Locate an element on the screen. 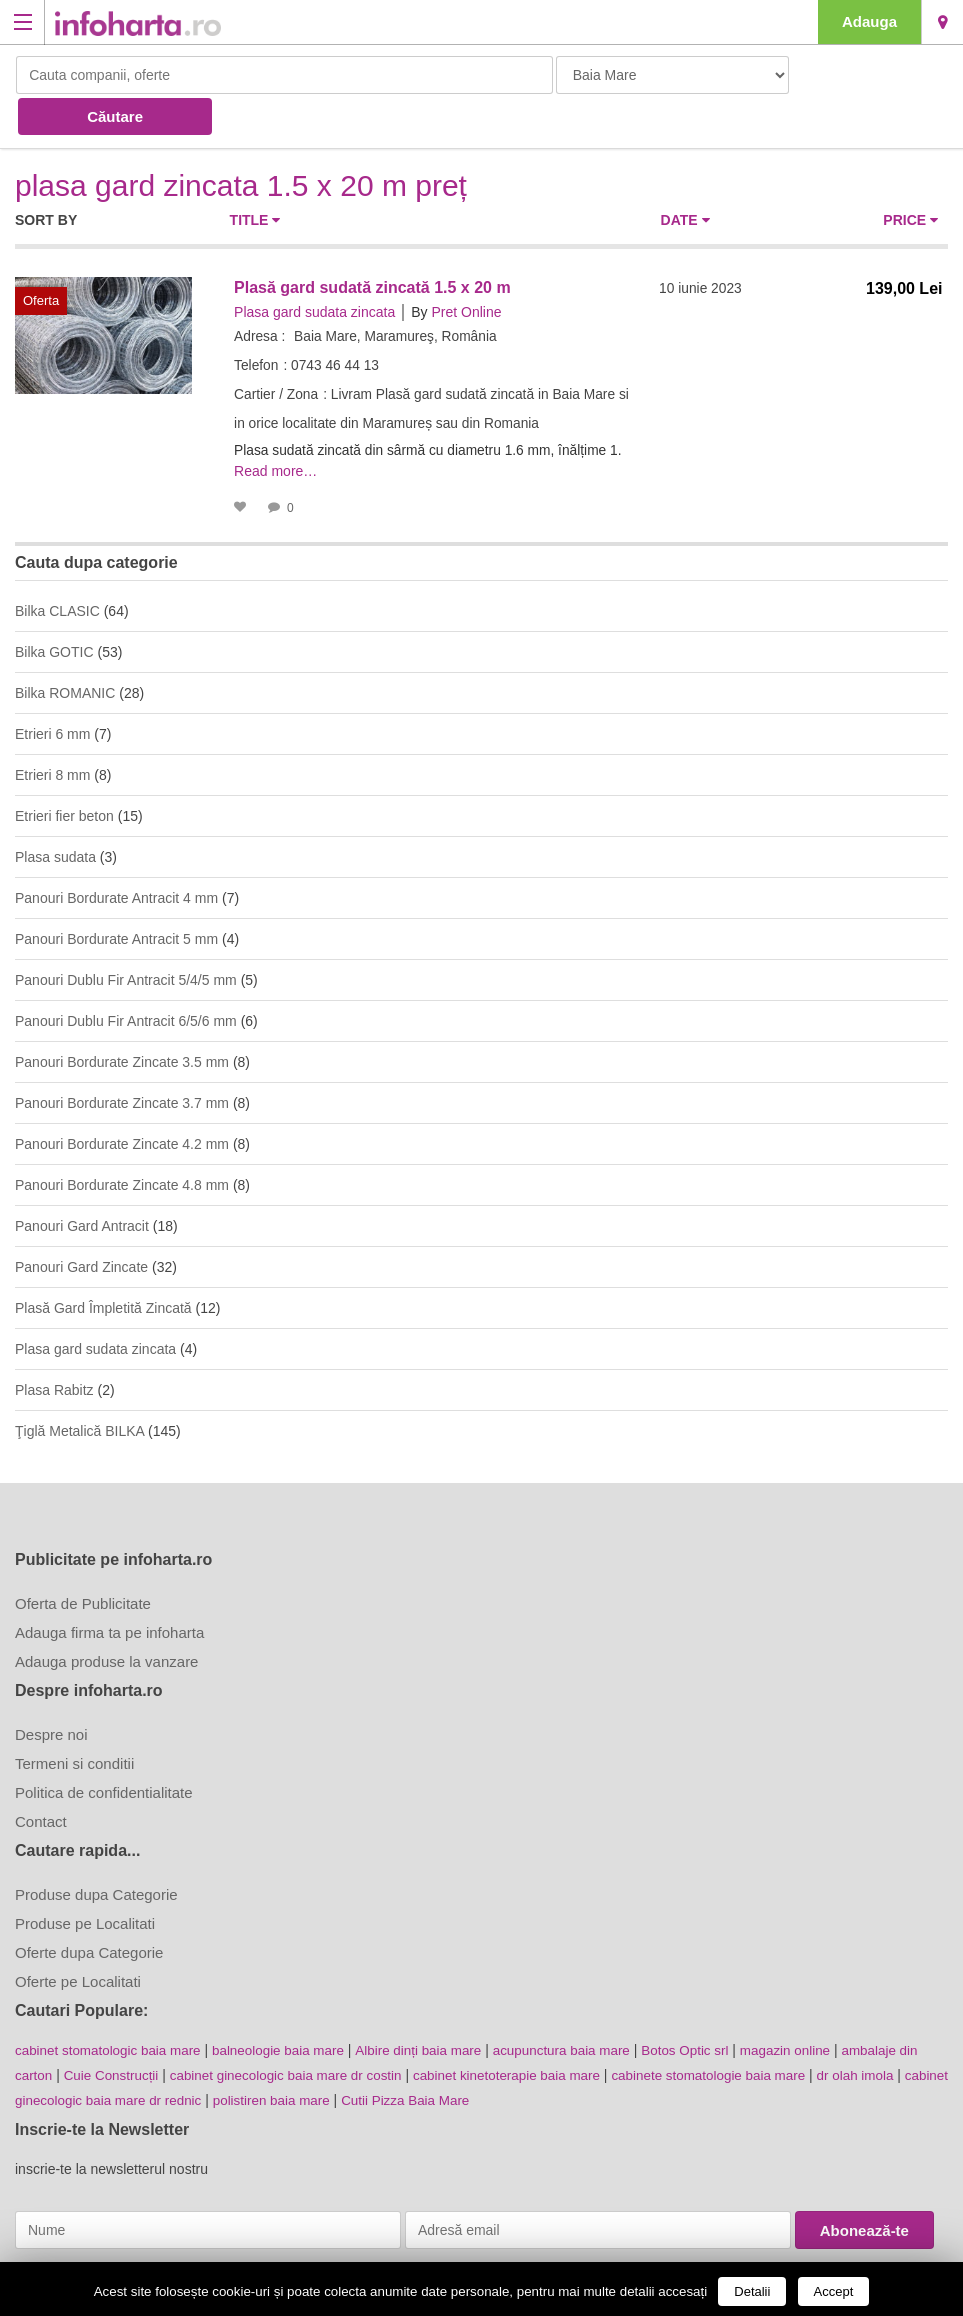 The width and height of the screenshot is (963, 2316). cabinet ginecologic baia mare dr rednic is located at coordinates (182, 2054).